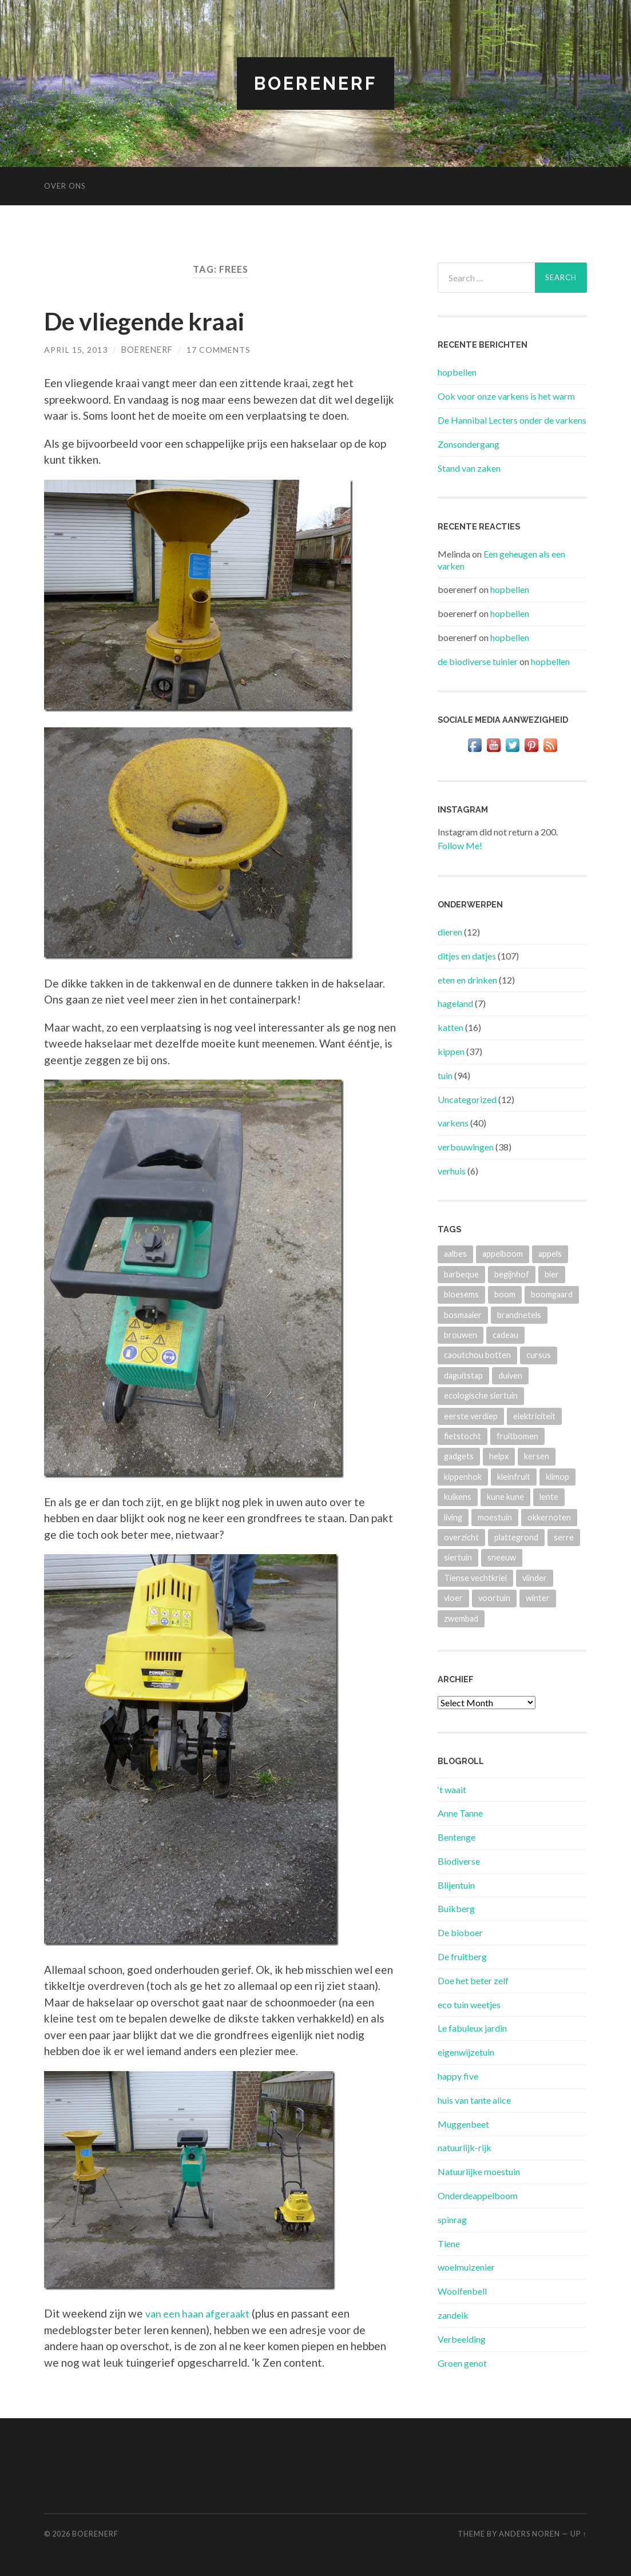 Image resolution: width=631 pixels, height=2576 pixels. Describe the element at coordinates (459, 1861) in the screenshot. I see `Biodiverse` at that location.